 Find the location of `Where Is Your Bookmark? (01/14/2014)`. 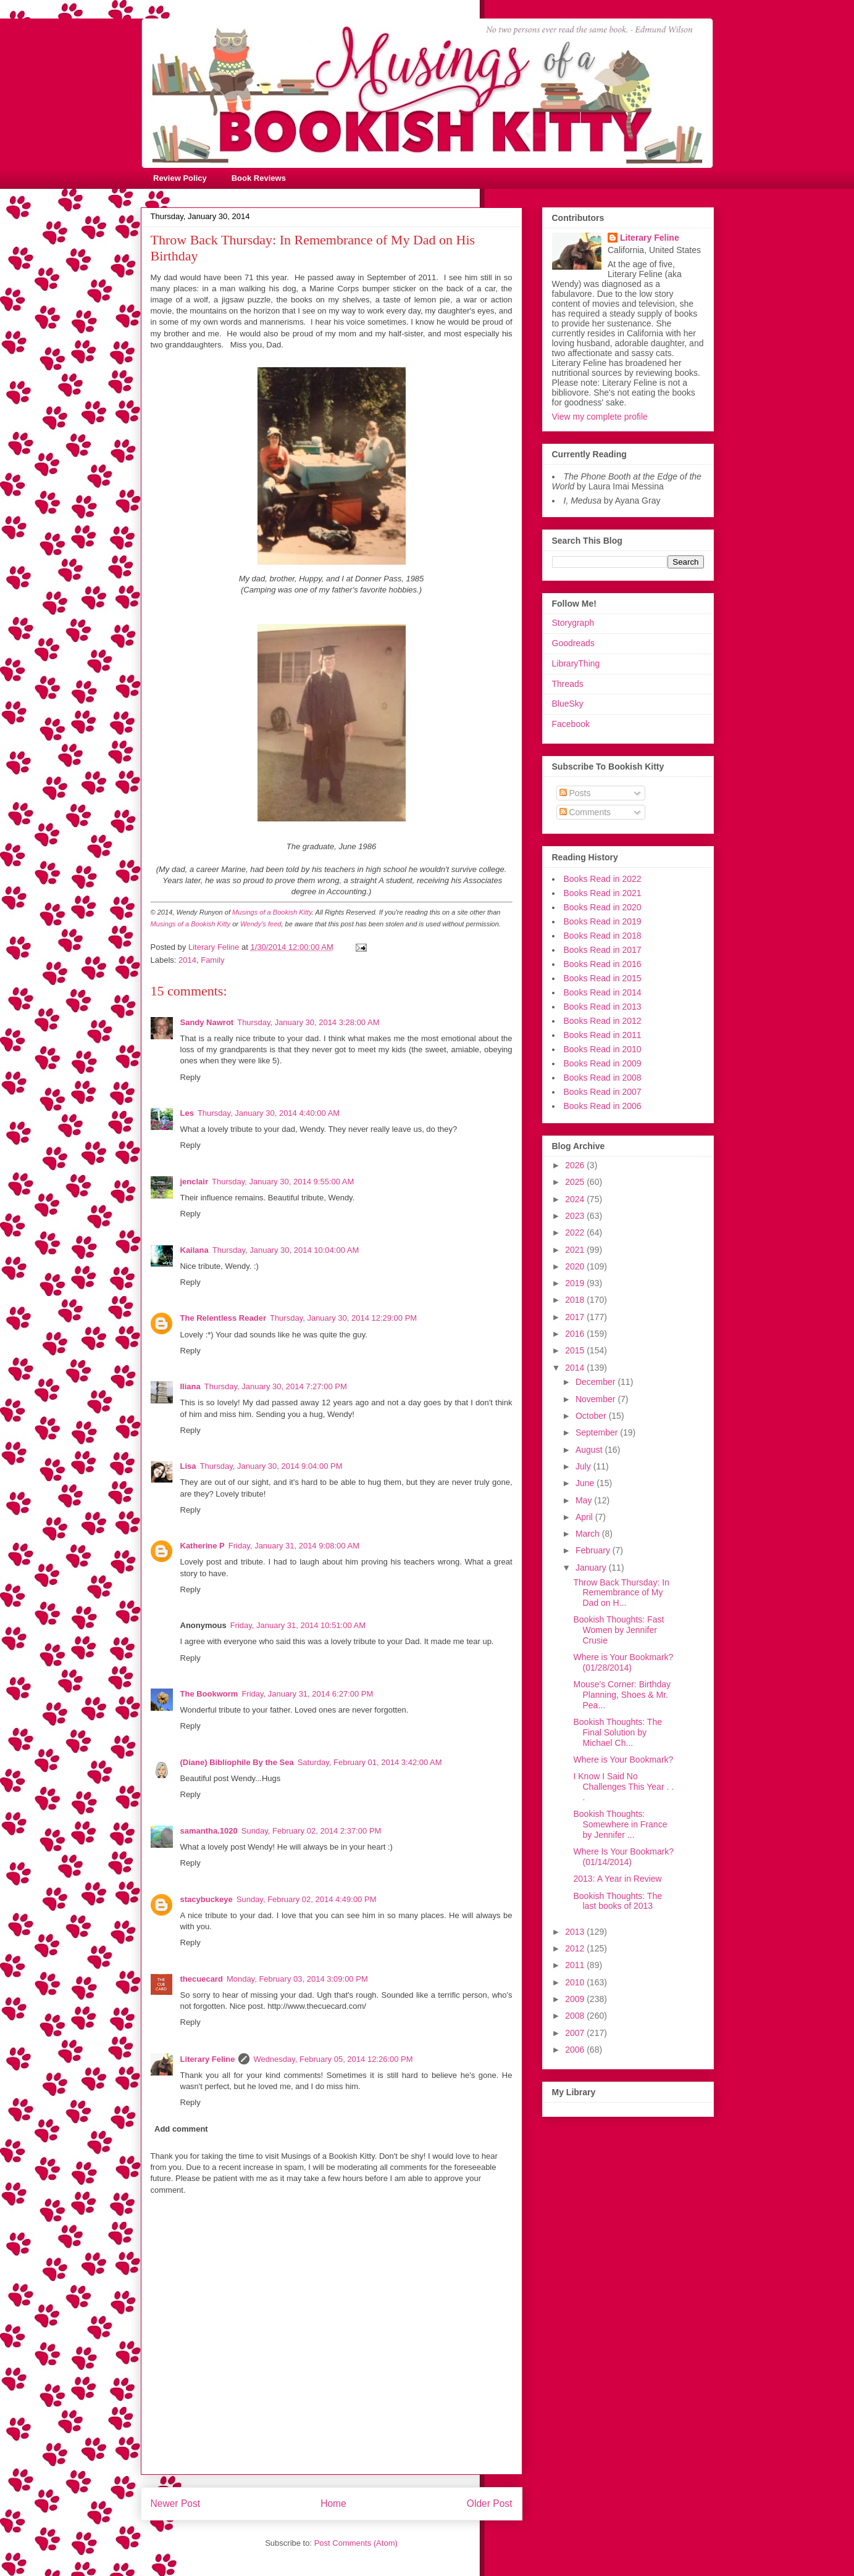

Where Is Your Bookmark? (01/14/2014) is located at coordinates (623, 1857).